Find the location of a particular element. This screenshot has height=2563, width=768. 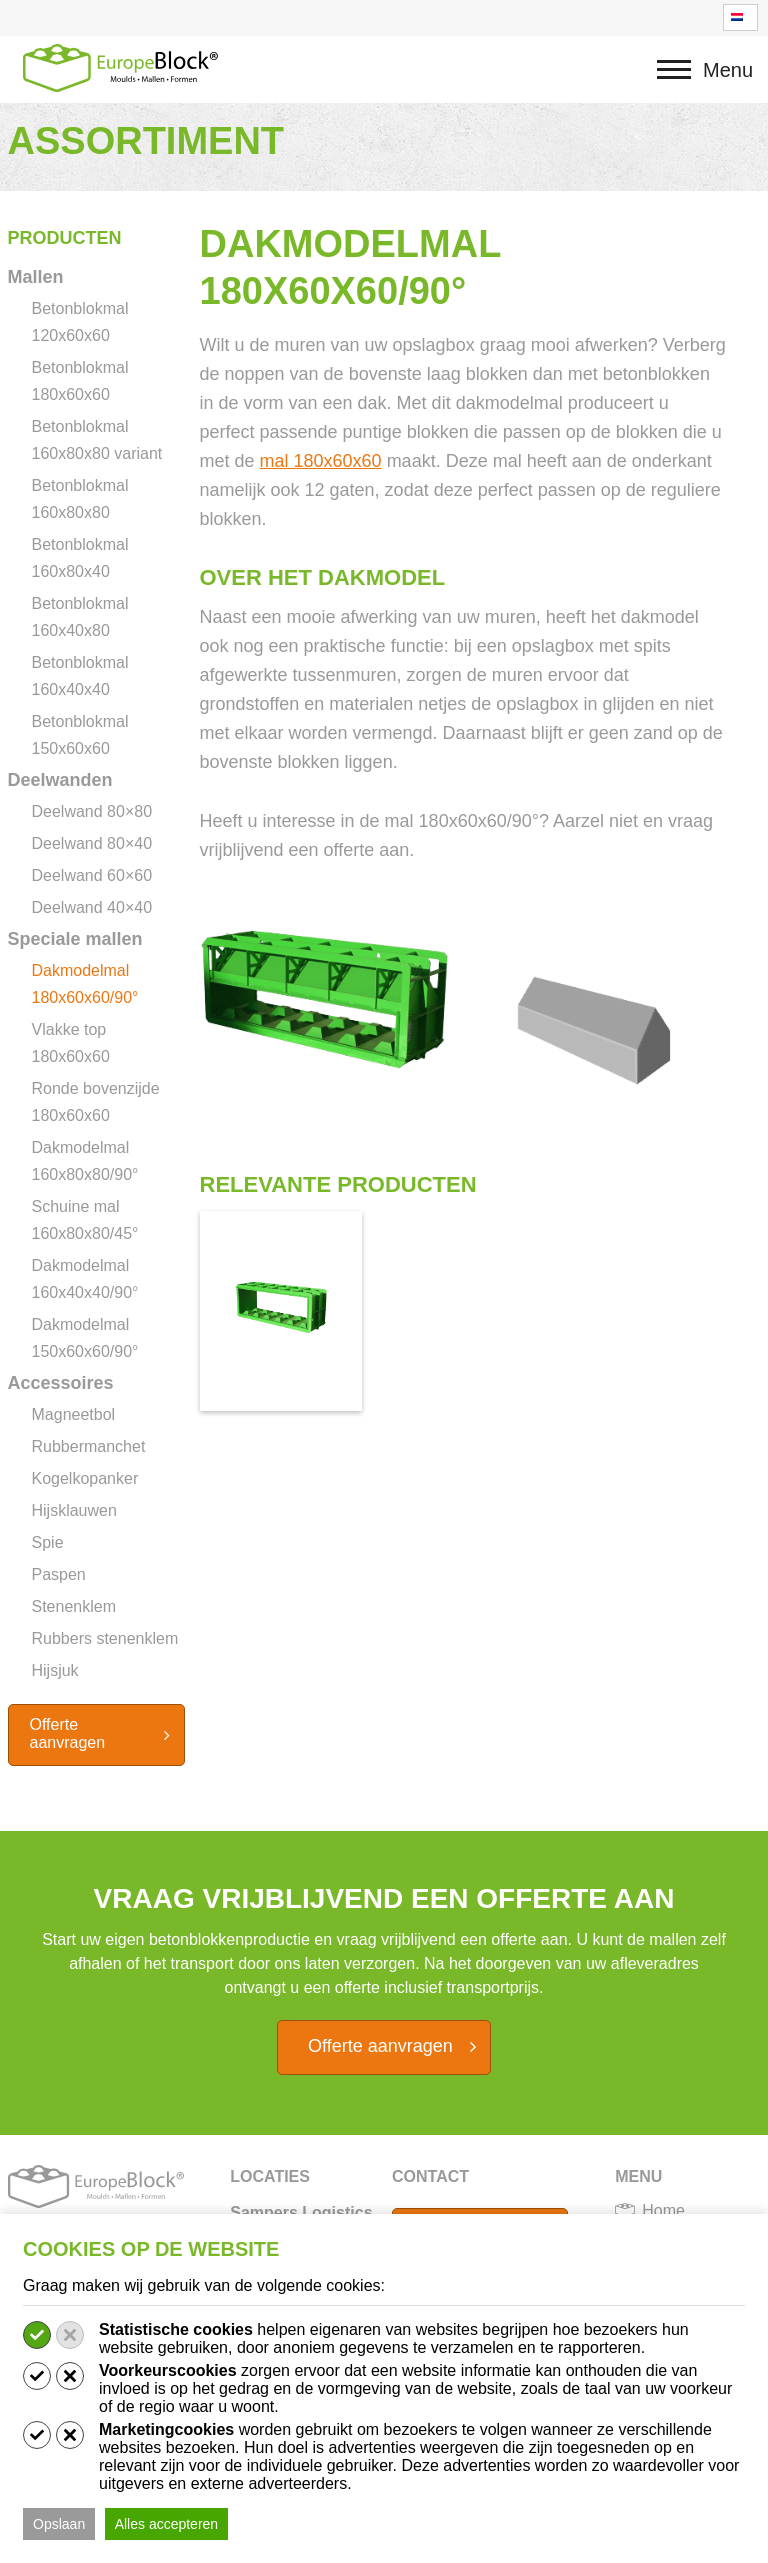

Ronde bovenzijde 180x60x60 is located at coordinates (96, 1102).